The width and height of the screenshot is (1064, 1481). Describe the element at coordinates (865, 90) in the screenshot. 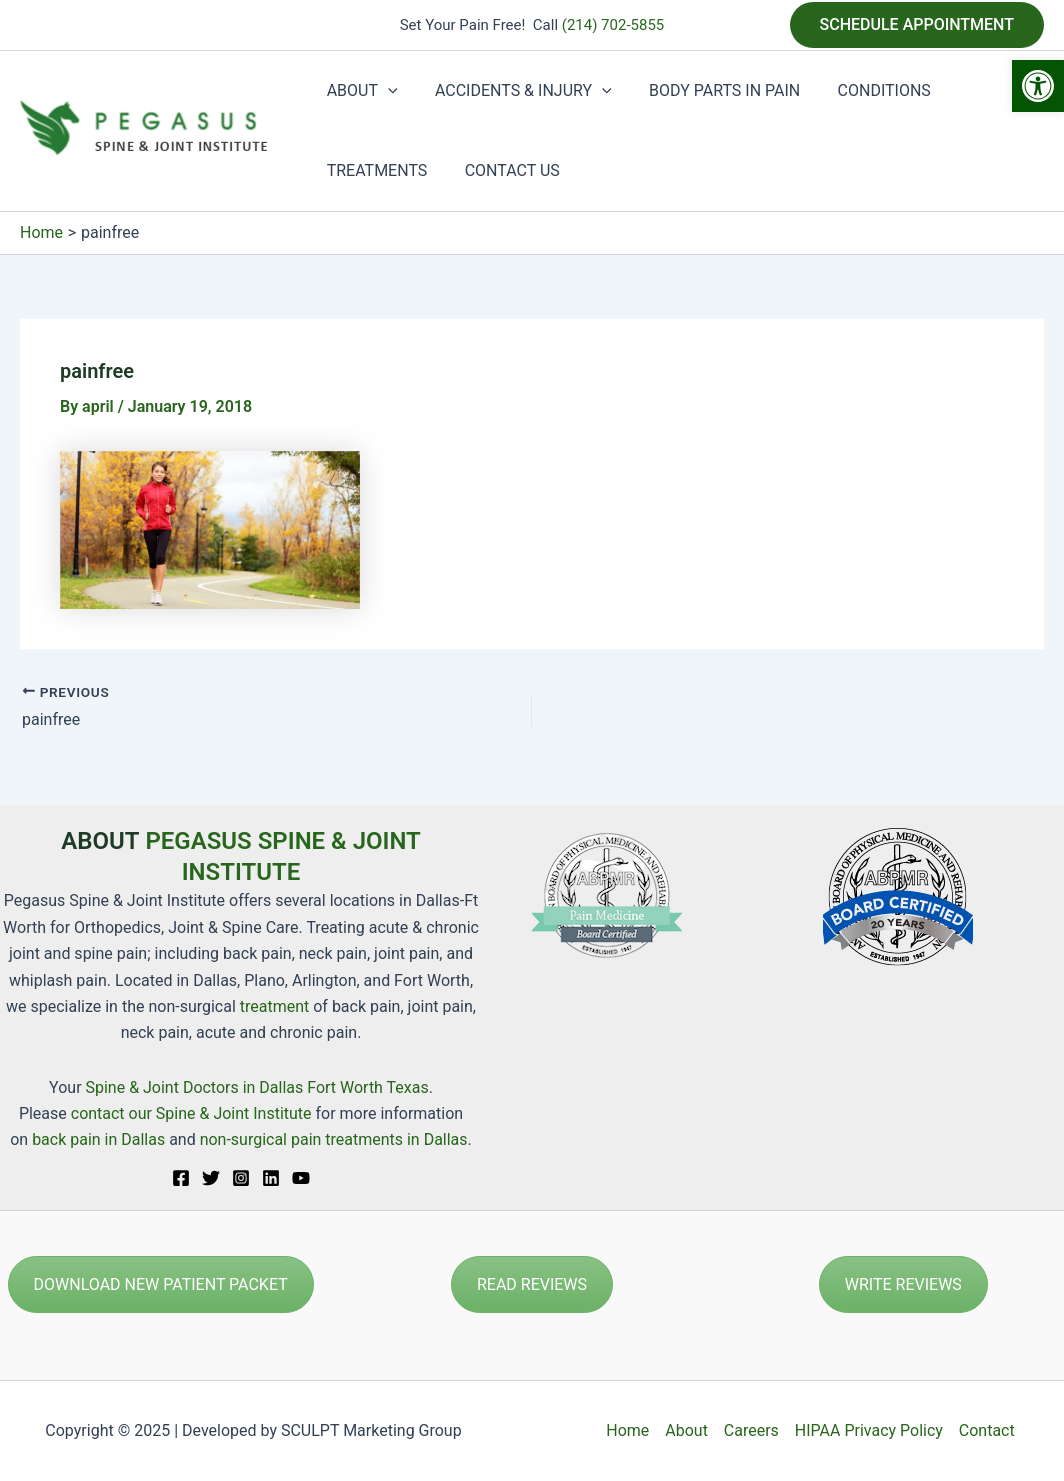

I see `CONDITIONS` at that location.